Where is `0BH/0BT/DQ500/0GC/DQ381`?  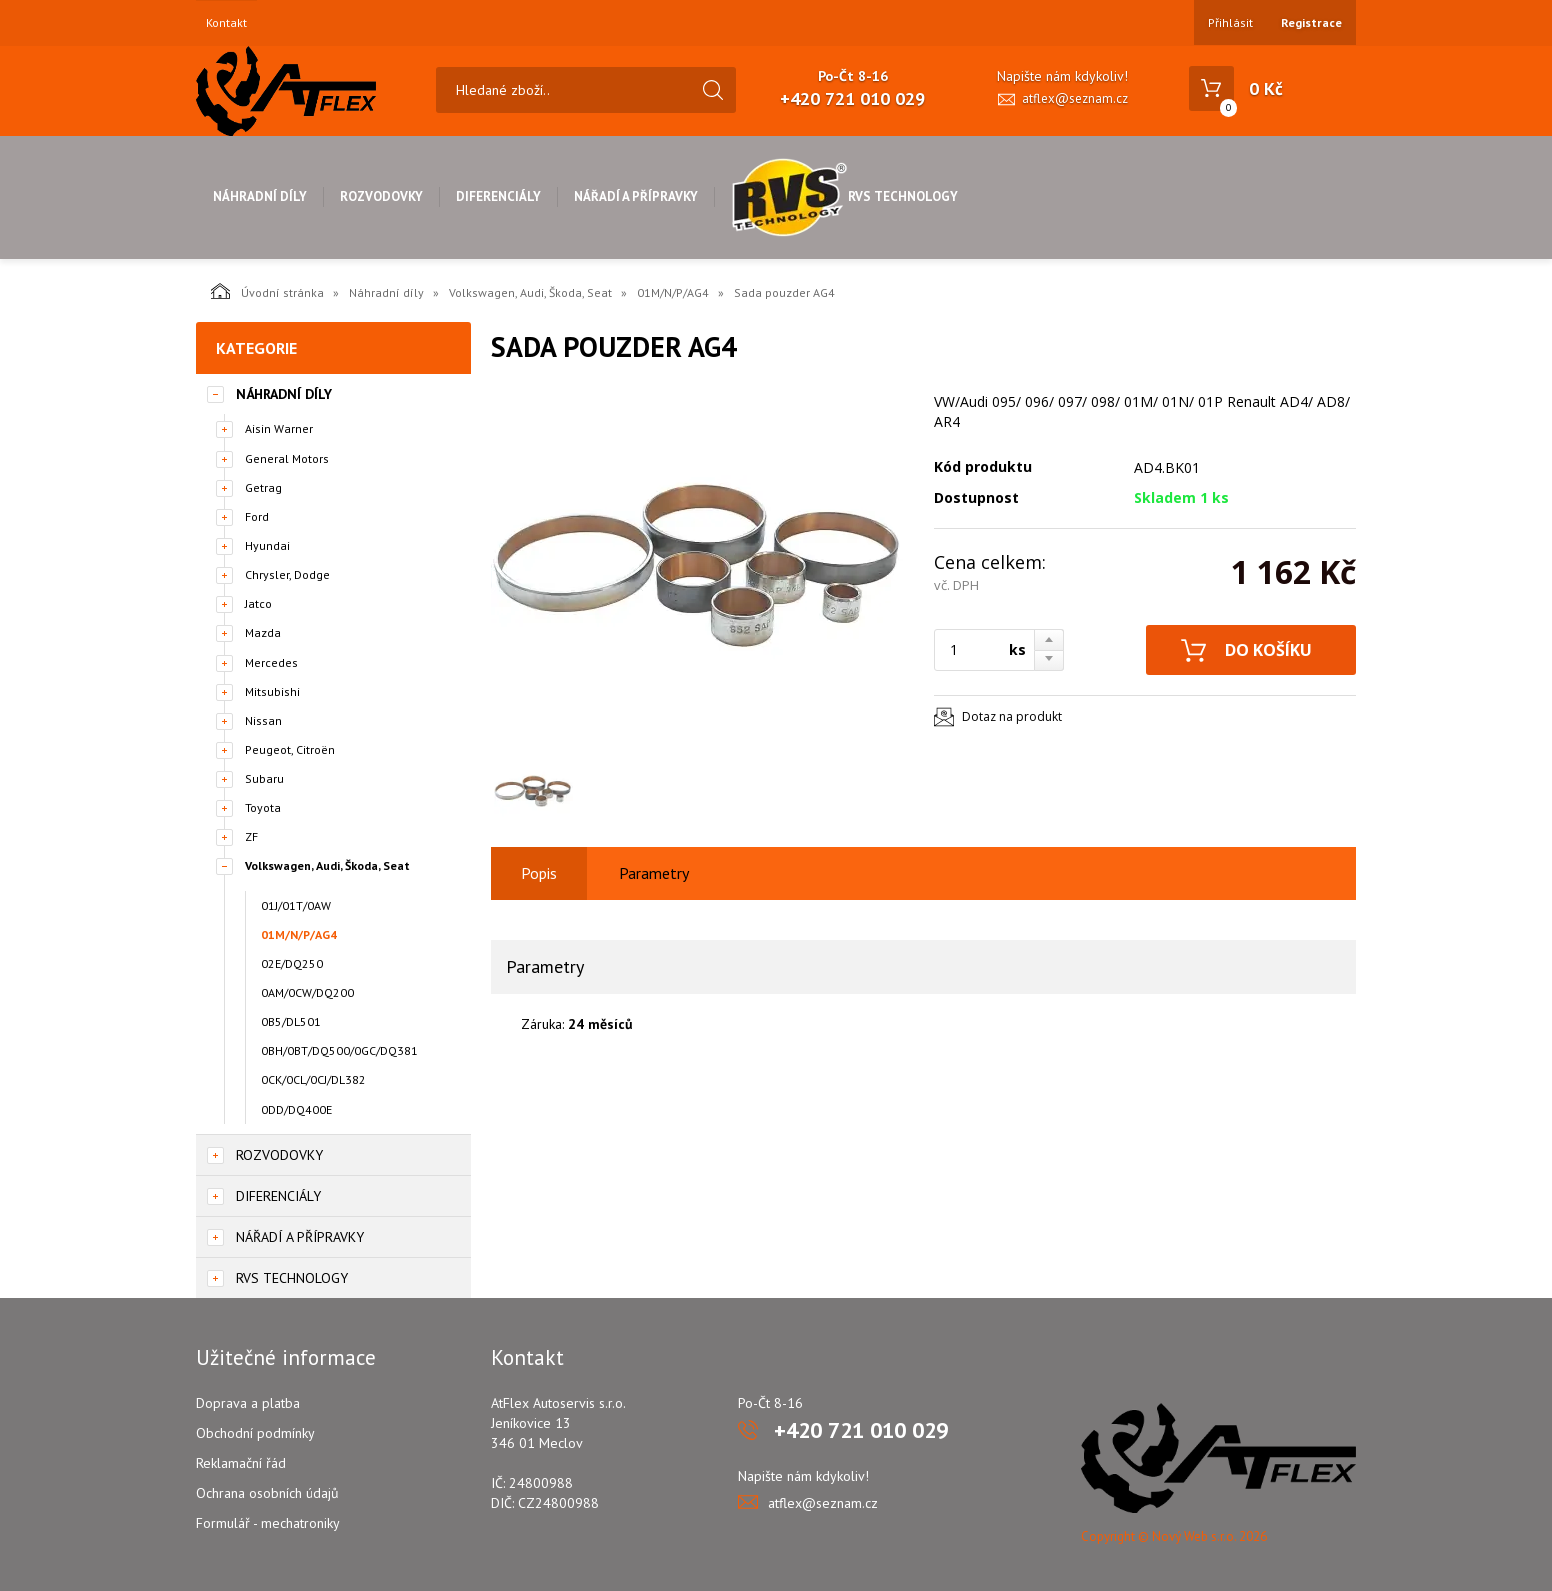 0BH/0BT/DQ500/0GC/DQ381 is located at coordinates (339, 1050).